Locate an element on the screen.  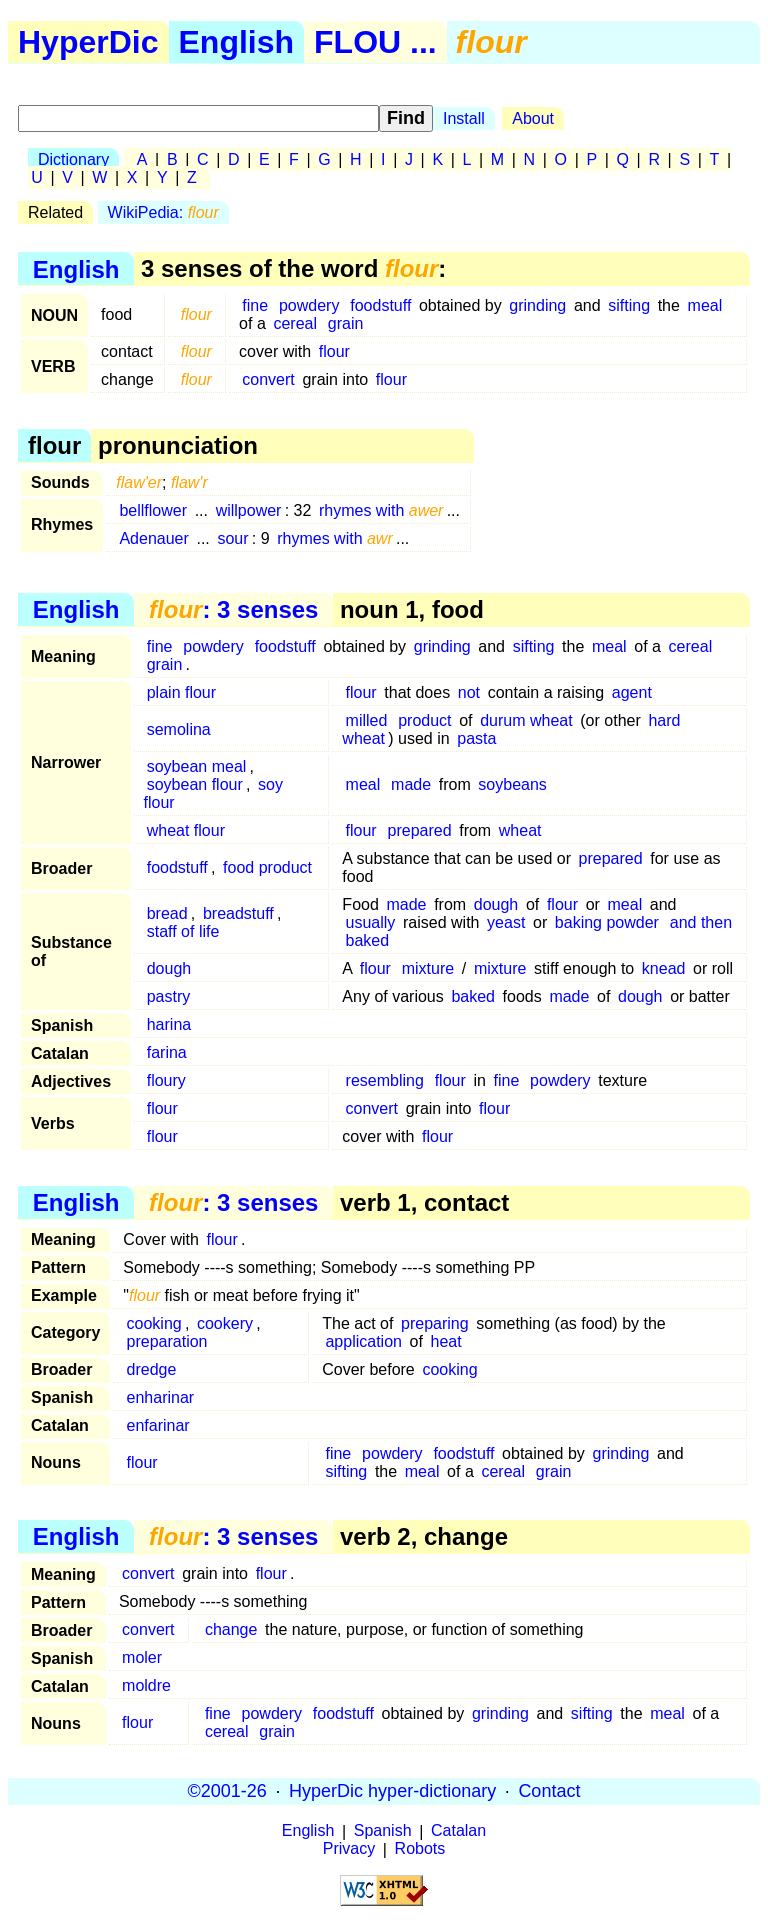
pasta is located at coordinates (476, 738).